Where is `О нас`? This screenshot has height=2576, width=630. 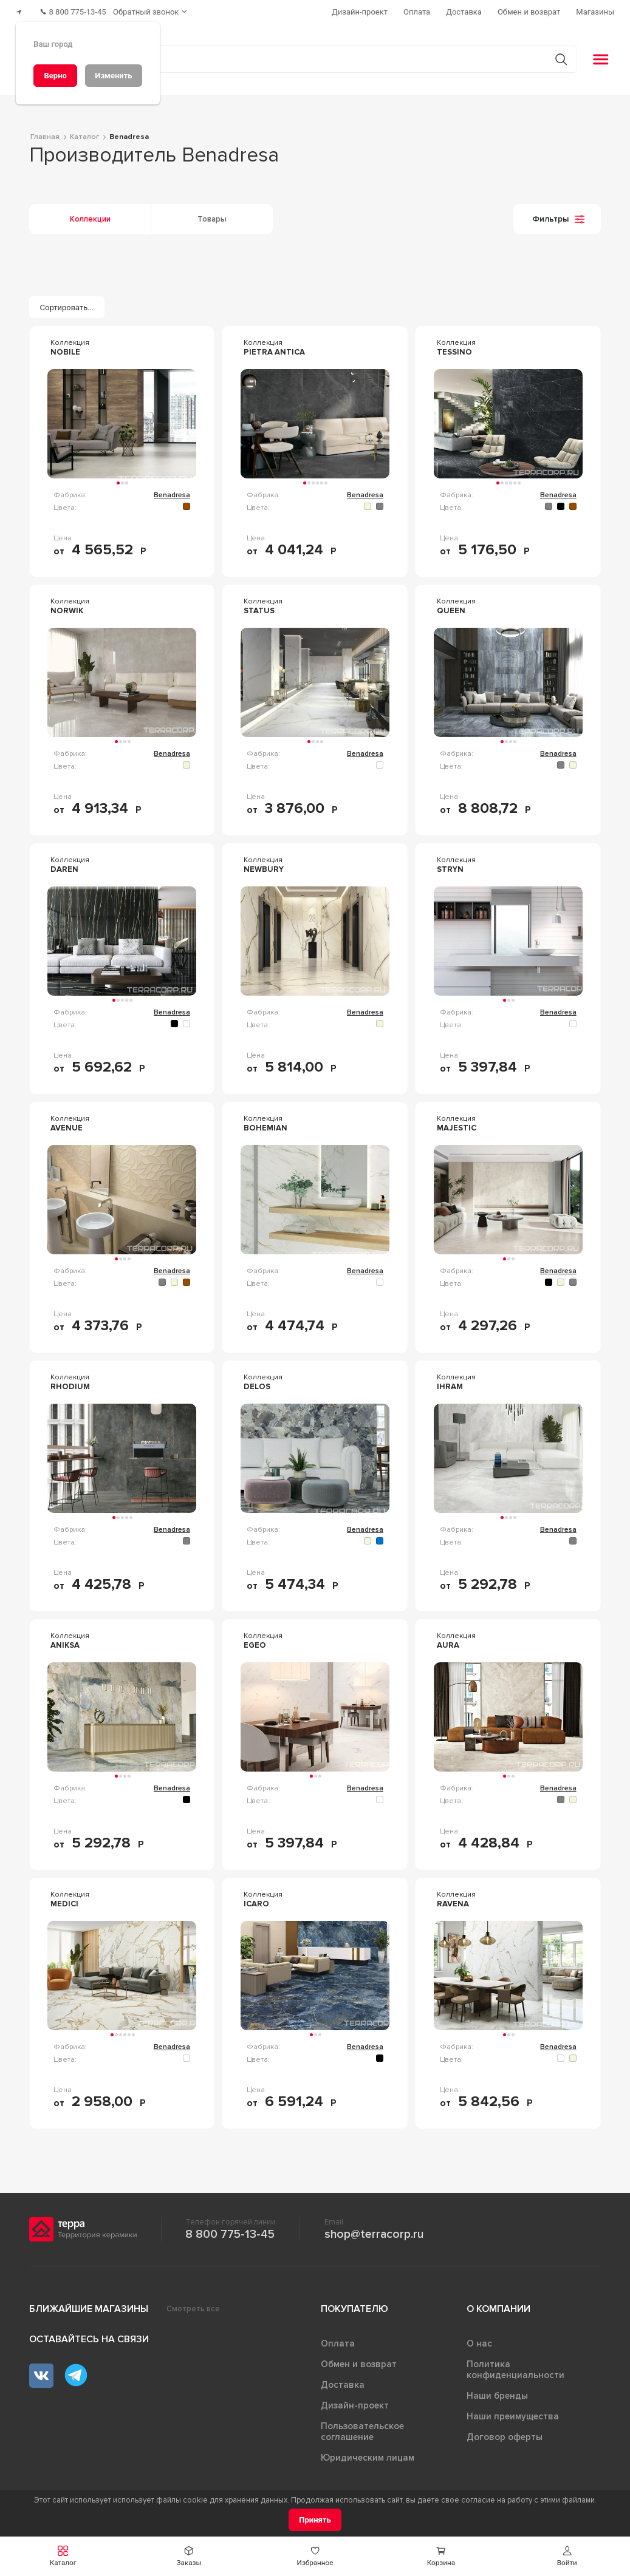 О нас is located at coordinates (479, 2338).